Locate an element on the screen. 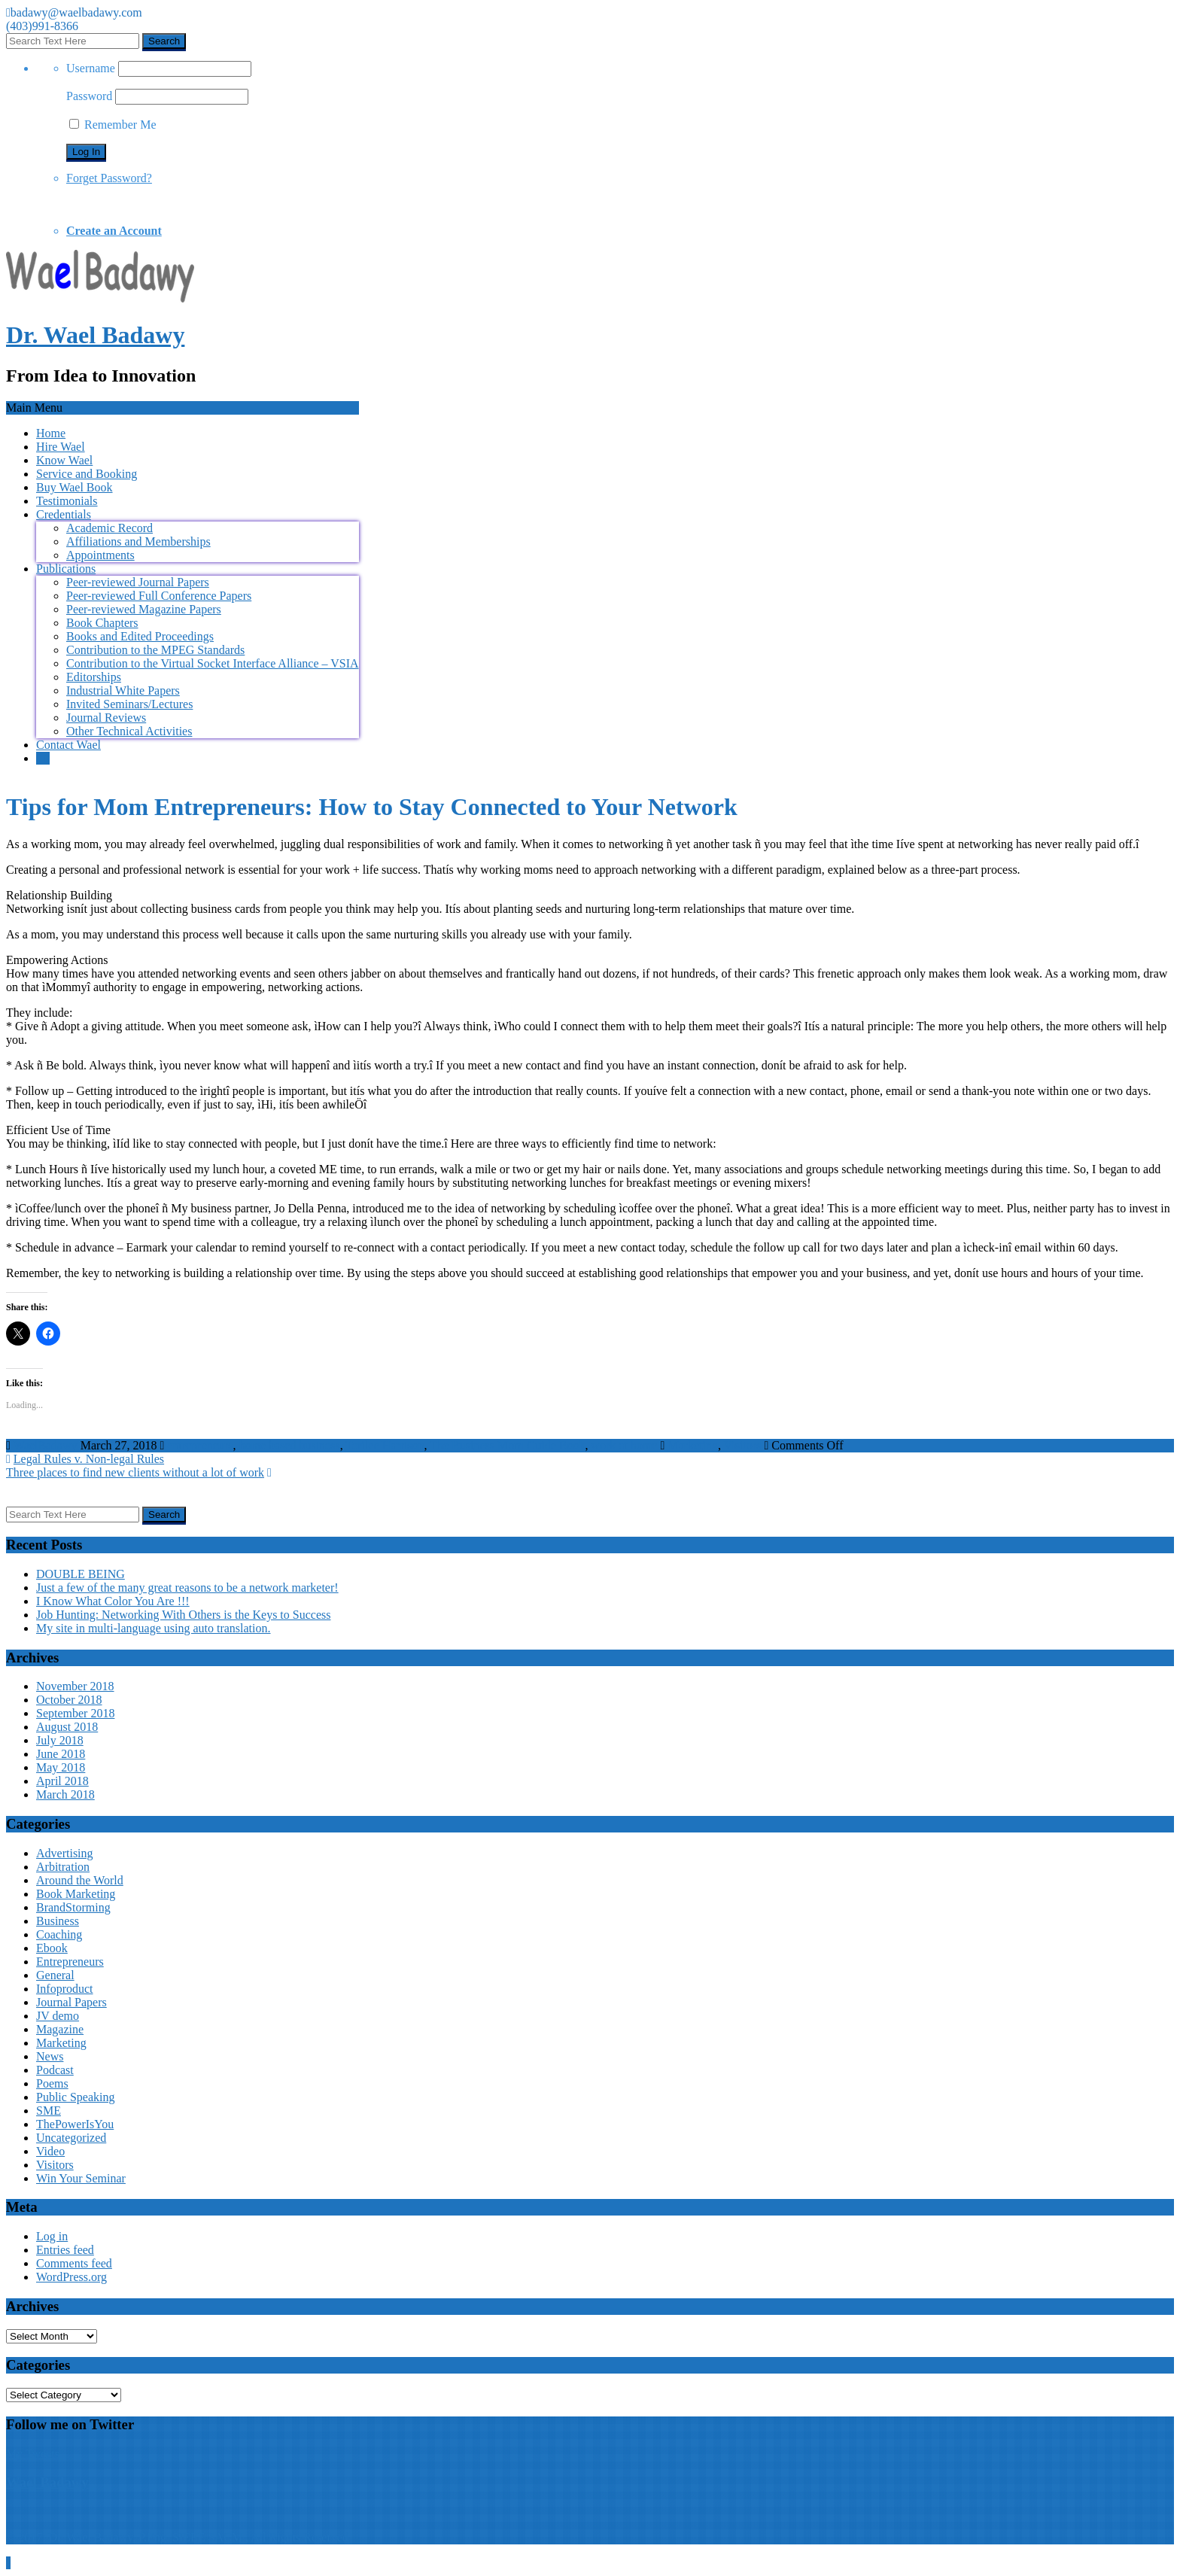 This screenshot has width=1180, height=2576. Industrial White Papers is located at coordinates (123, 690).